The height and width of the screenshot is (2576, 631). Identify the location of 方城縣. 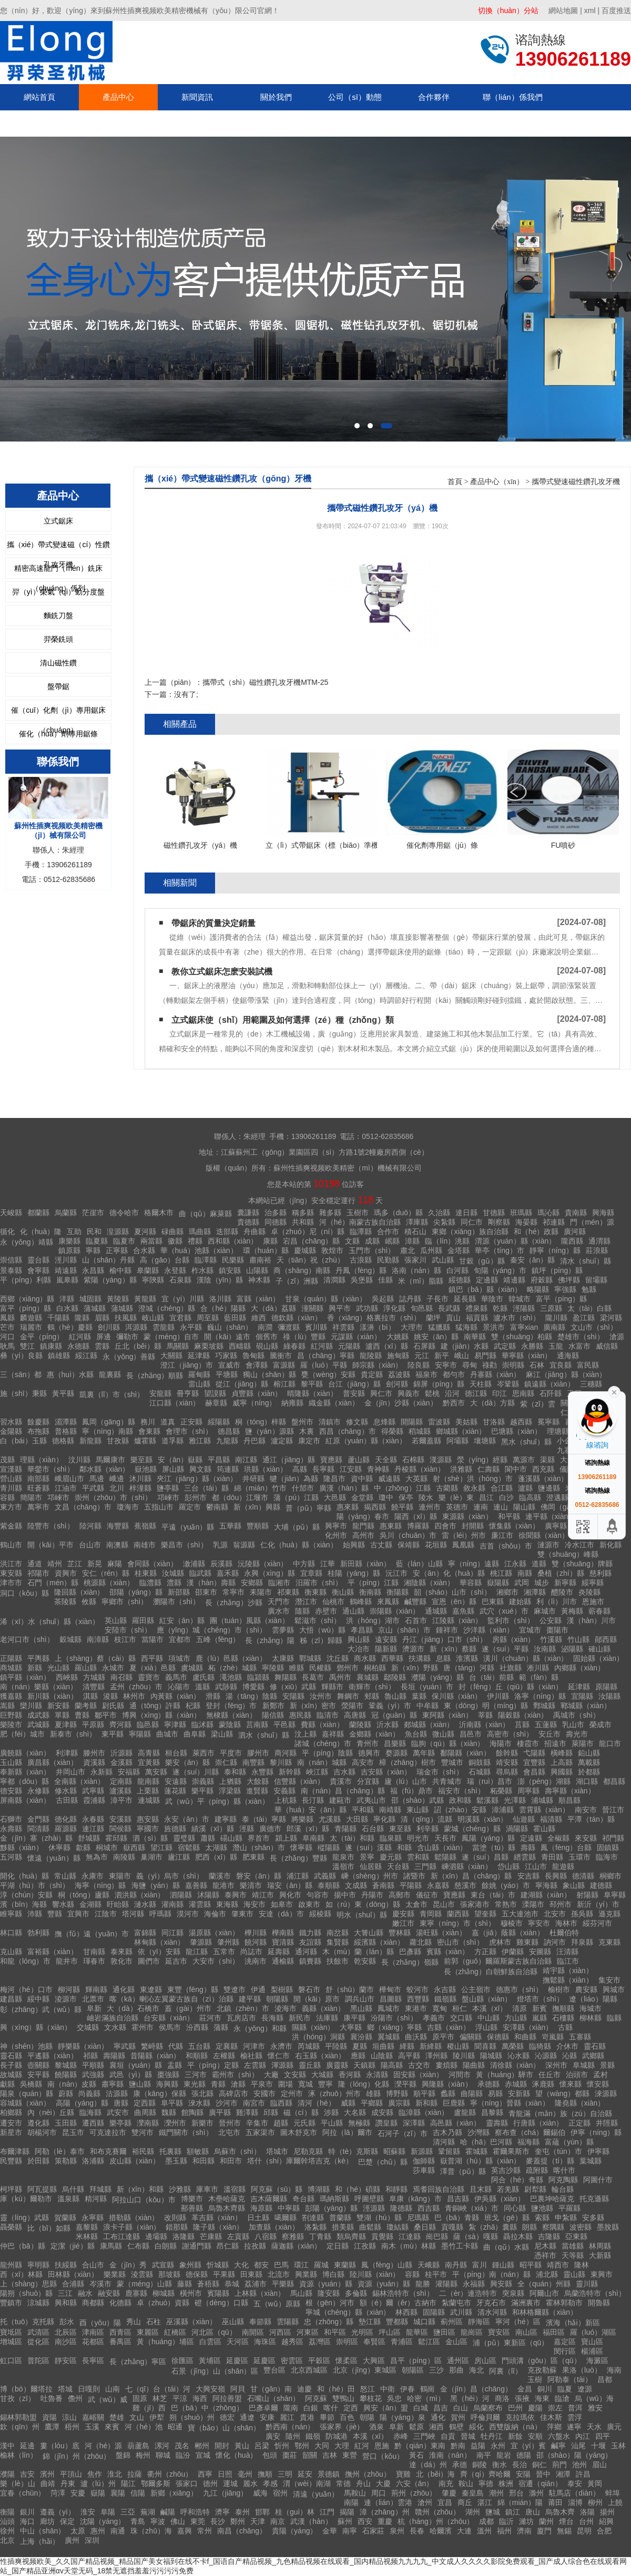
(94, 1677).